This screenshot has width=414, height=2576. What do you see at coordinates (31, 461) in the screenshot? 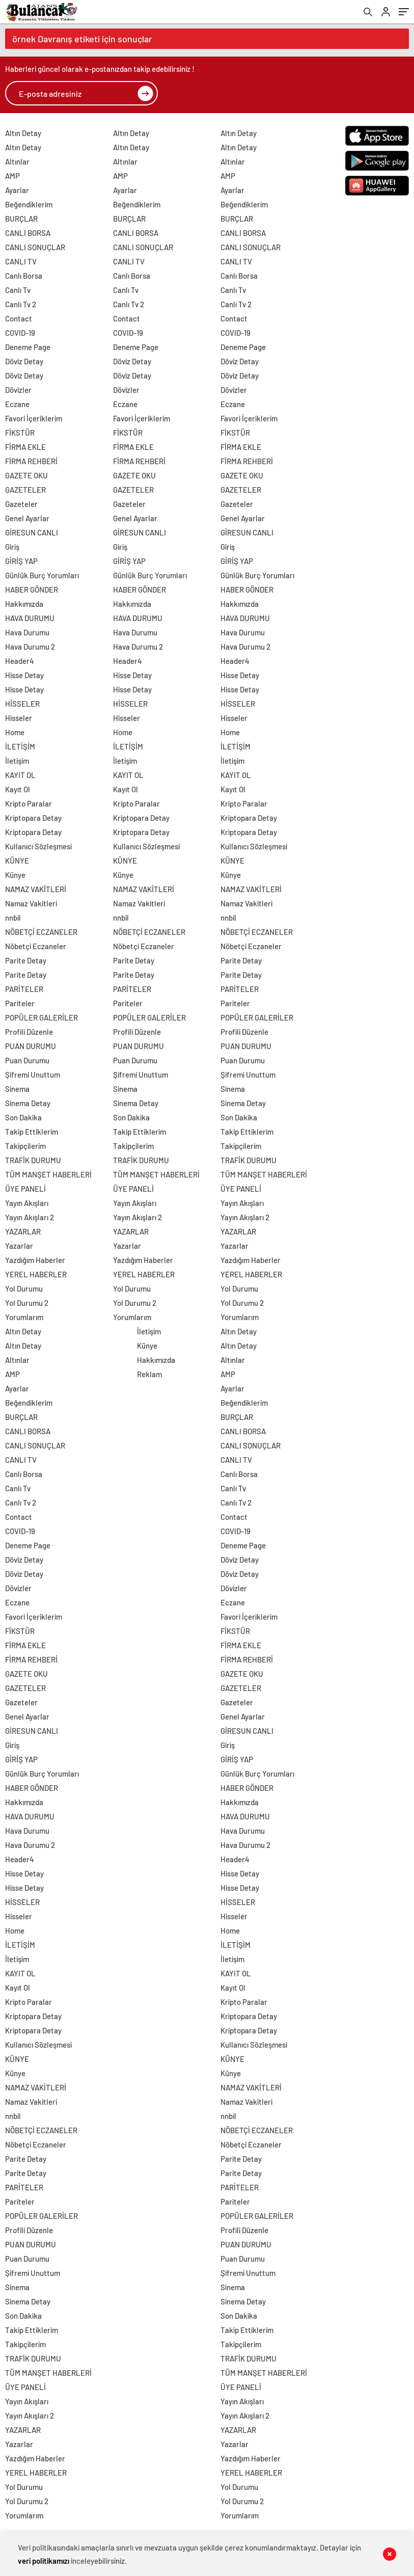
I see `FİRMA REHBERİ` at bounding box center [31, 461].